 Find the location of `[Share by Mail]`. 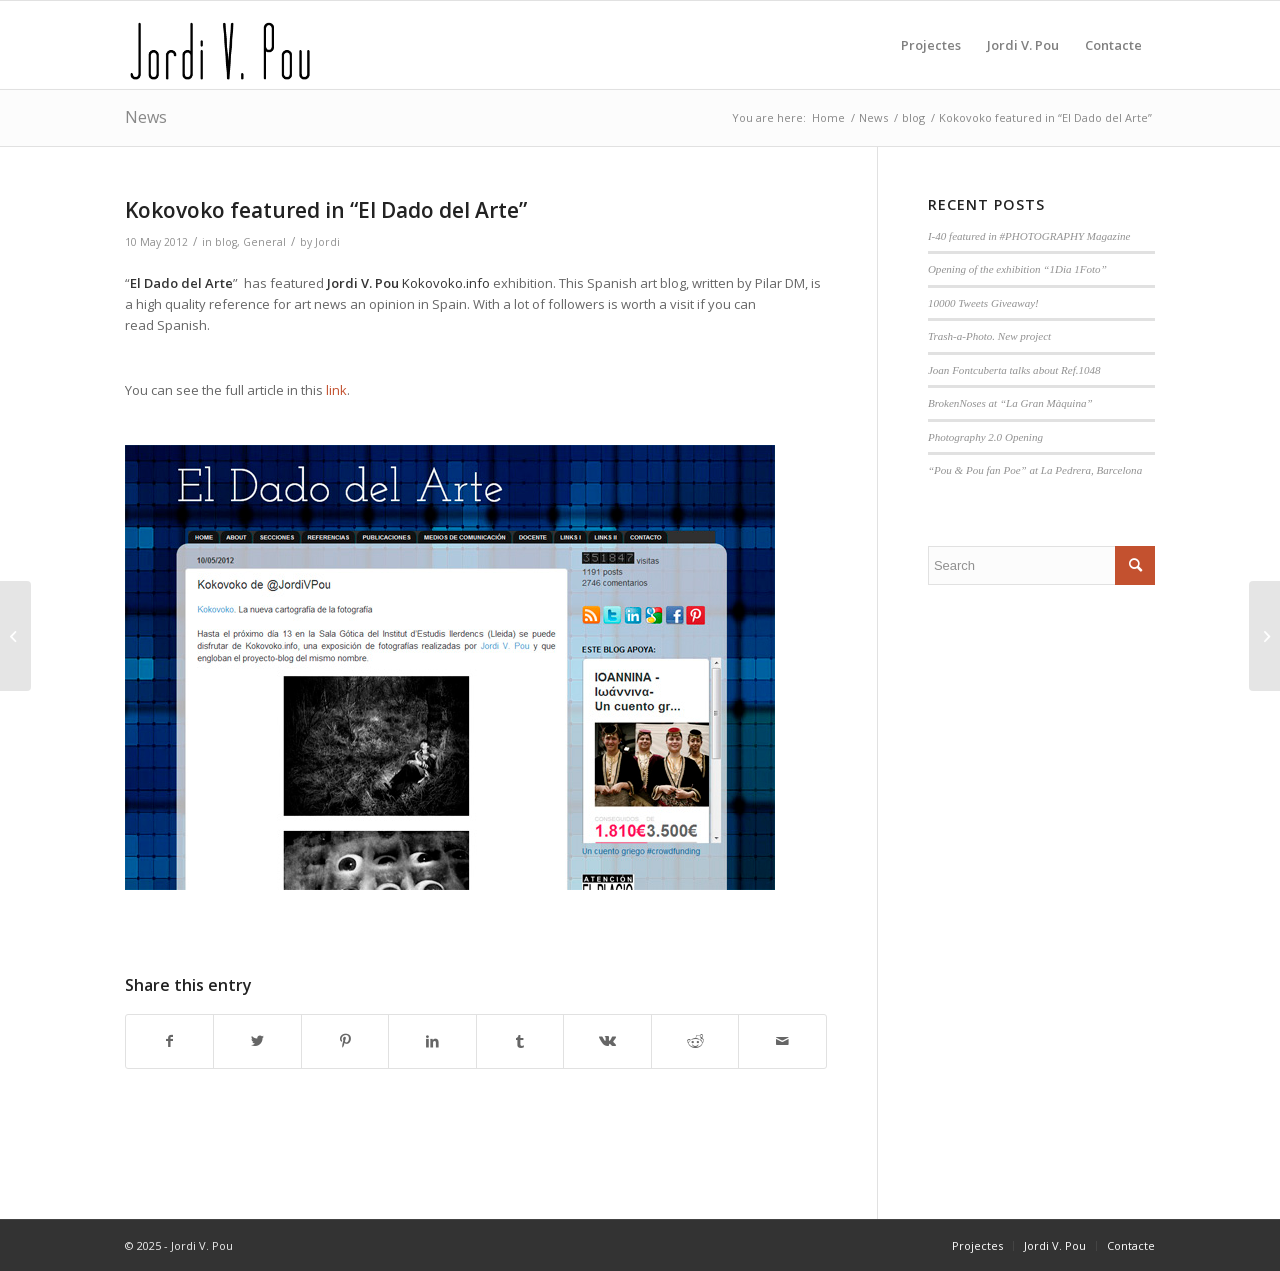

[Share by Mail] is located at coordinates (782, 1041).